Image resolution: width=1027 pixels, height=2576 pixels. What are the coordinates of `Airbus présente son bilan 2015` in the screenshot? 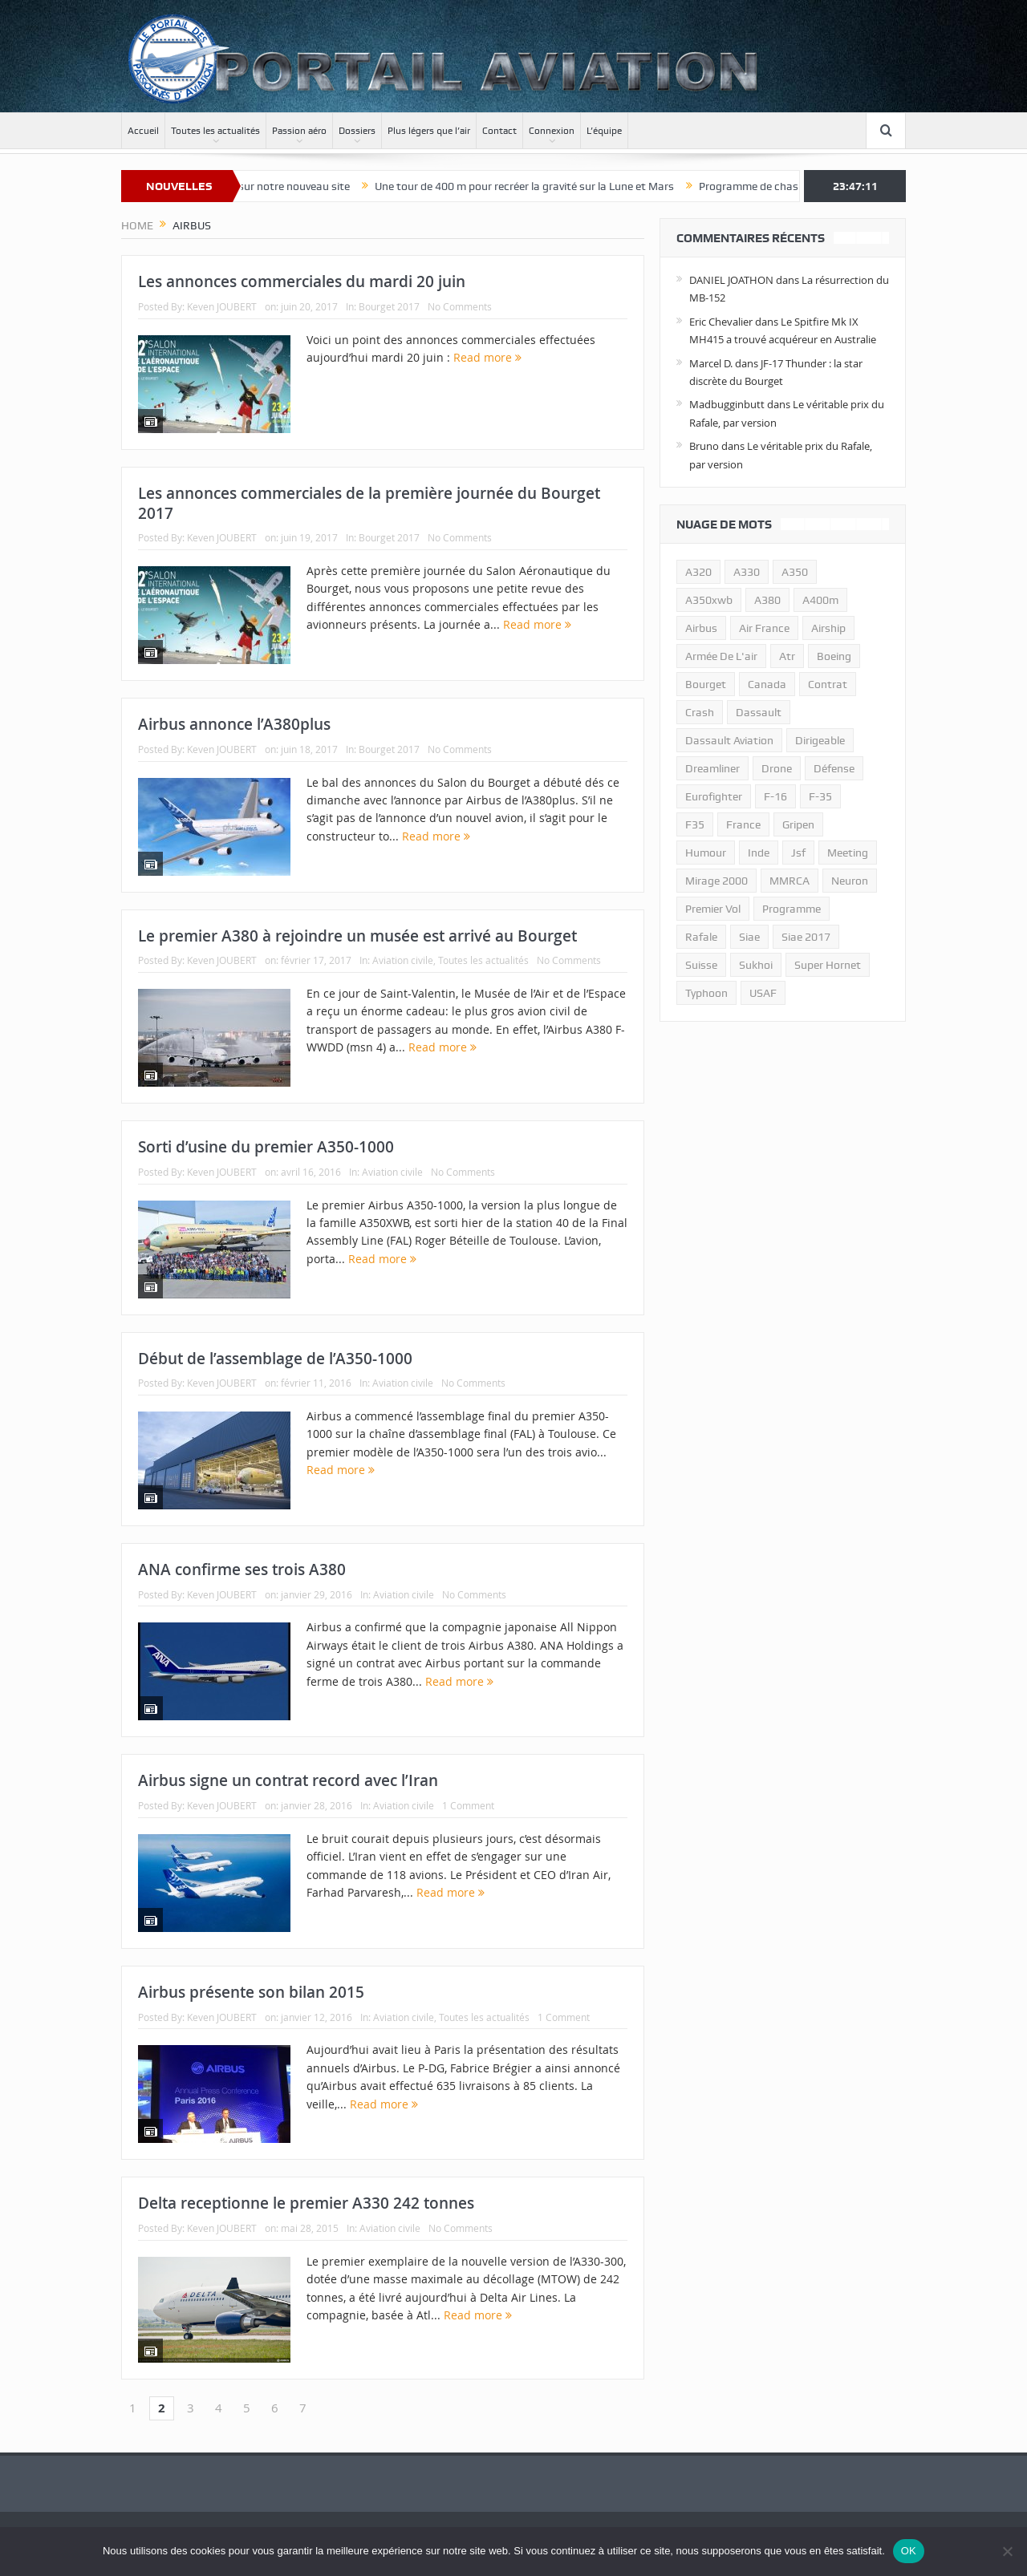 It's located at (251, 1992).